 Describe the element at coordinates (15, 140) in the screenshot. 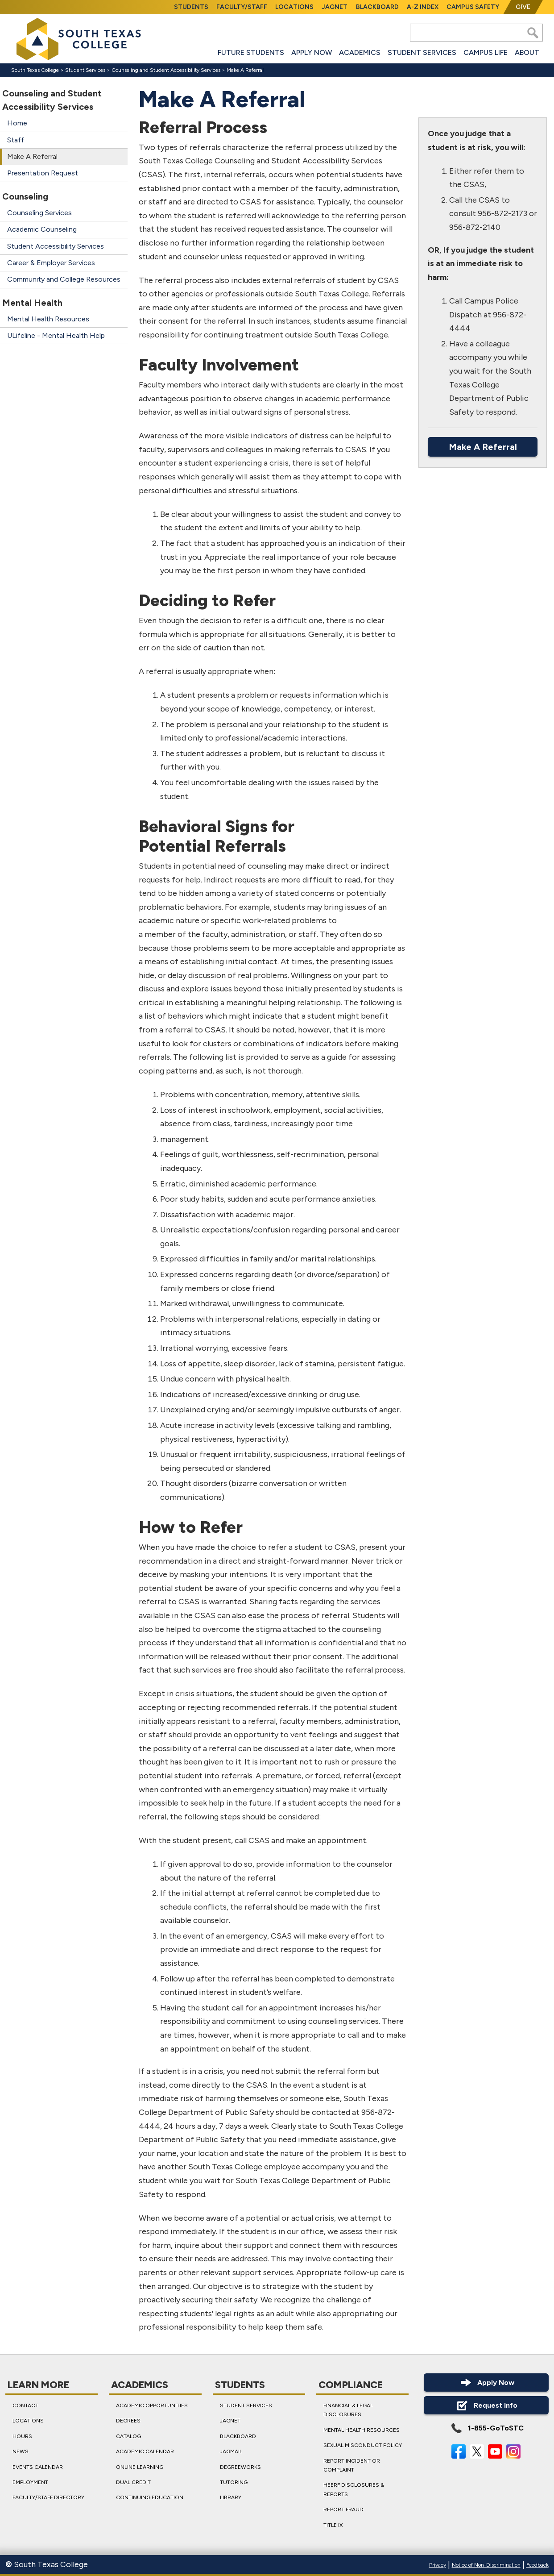

I see `Staff` at that location.